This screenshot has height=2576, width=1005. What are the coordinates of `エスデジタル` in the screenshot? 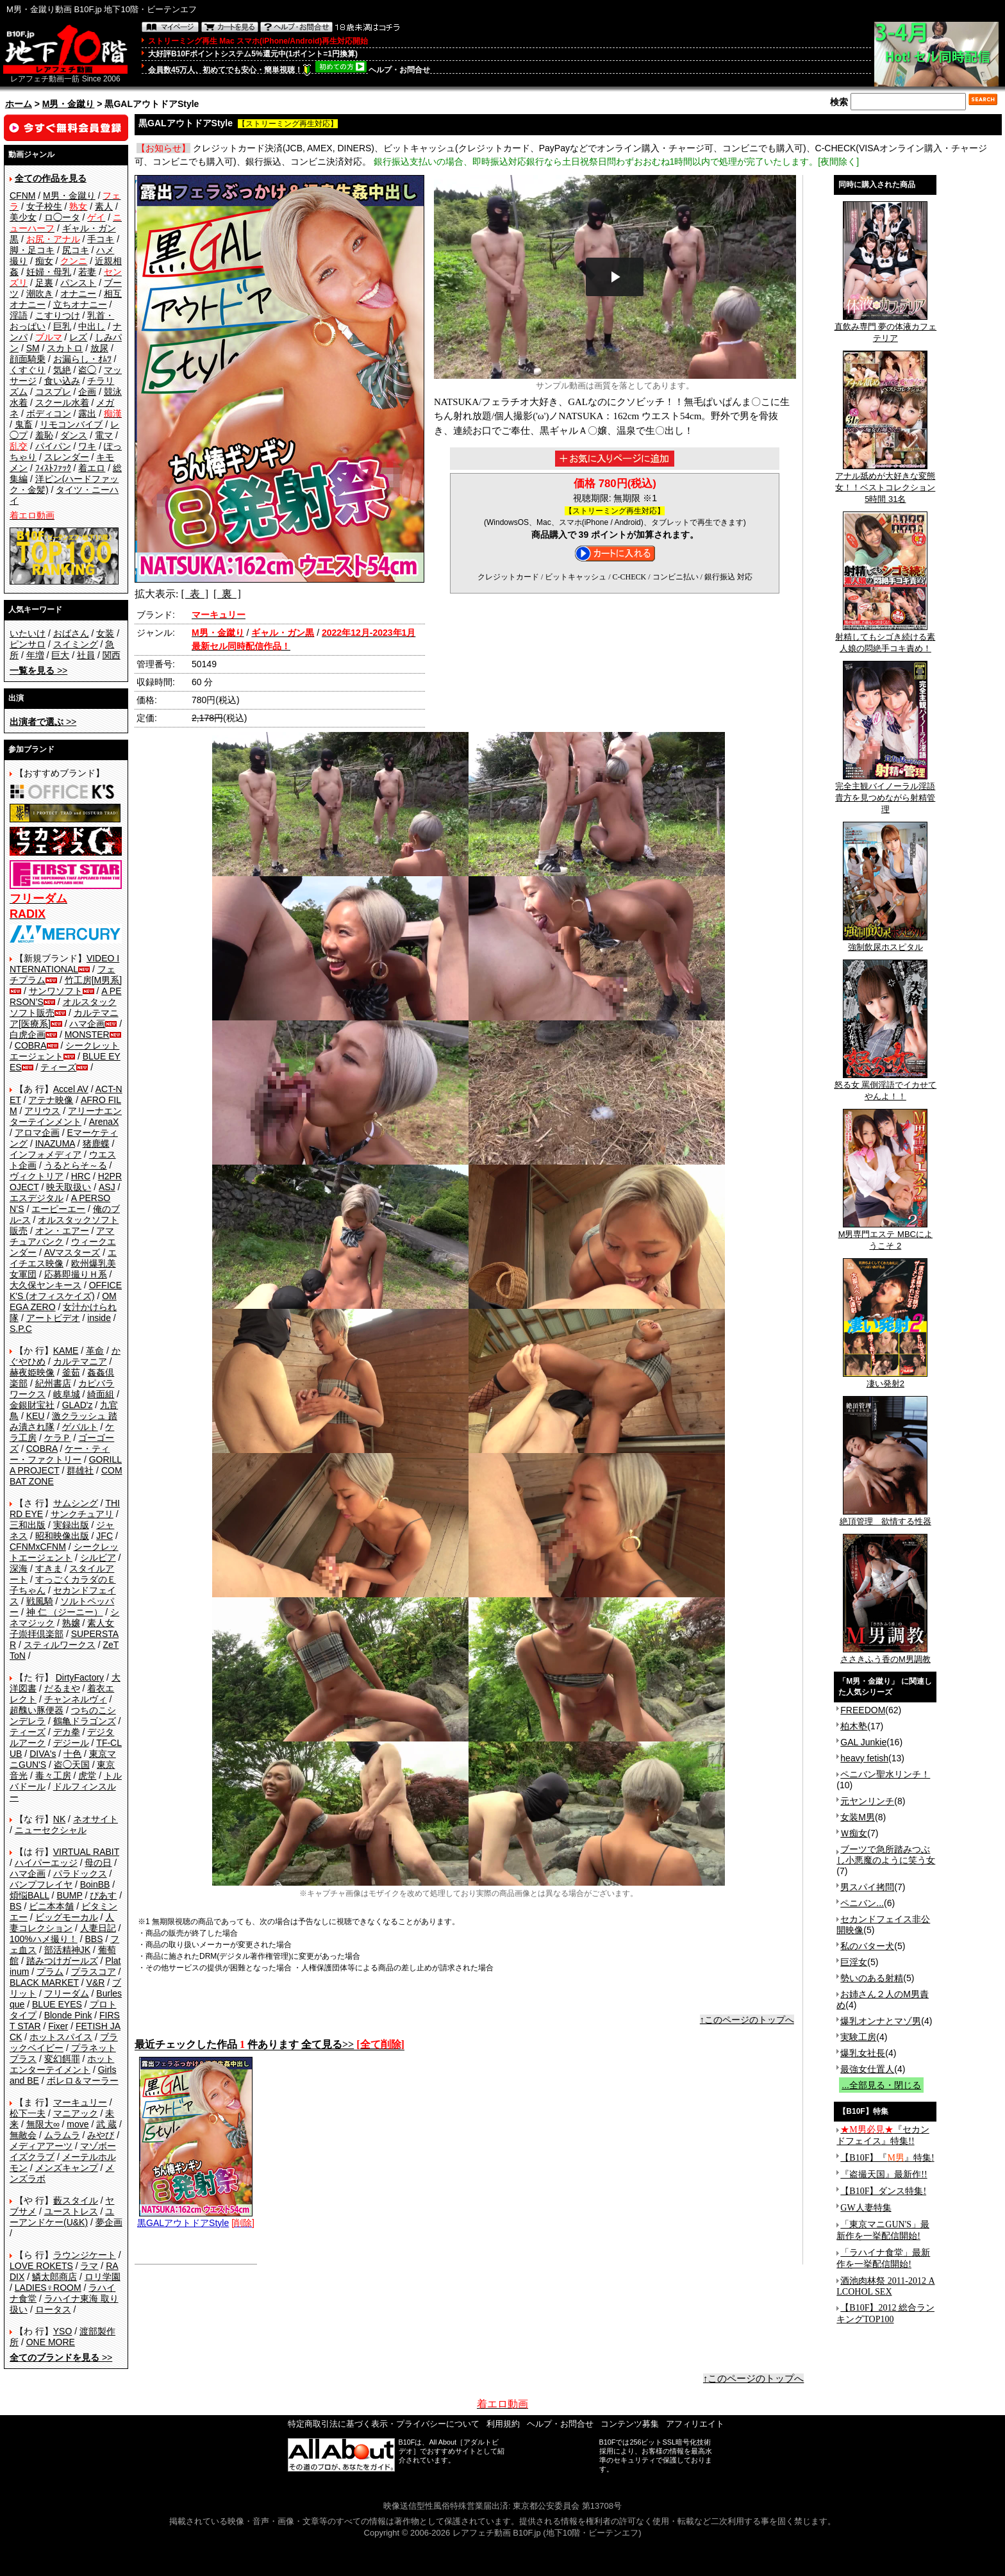 It's located at (36, 1198).